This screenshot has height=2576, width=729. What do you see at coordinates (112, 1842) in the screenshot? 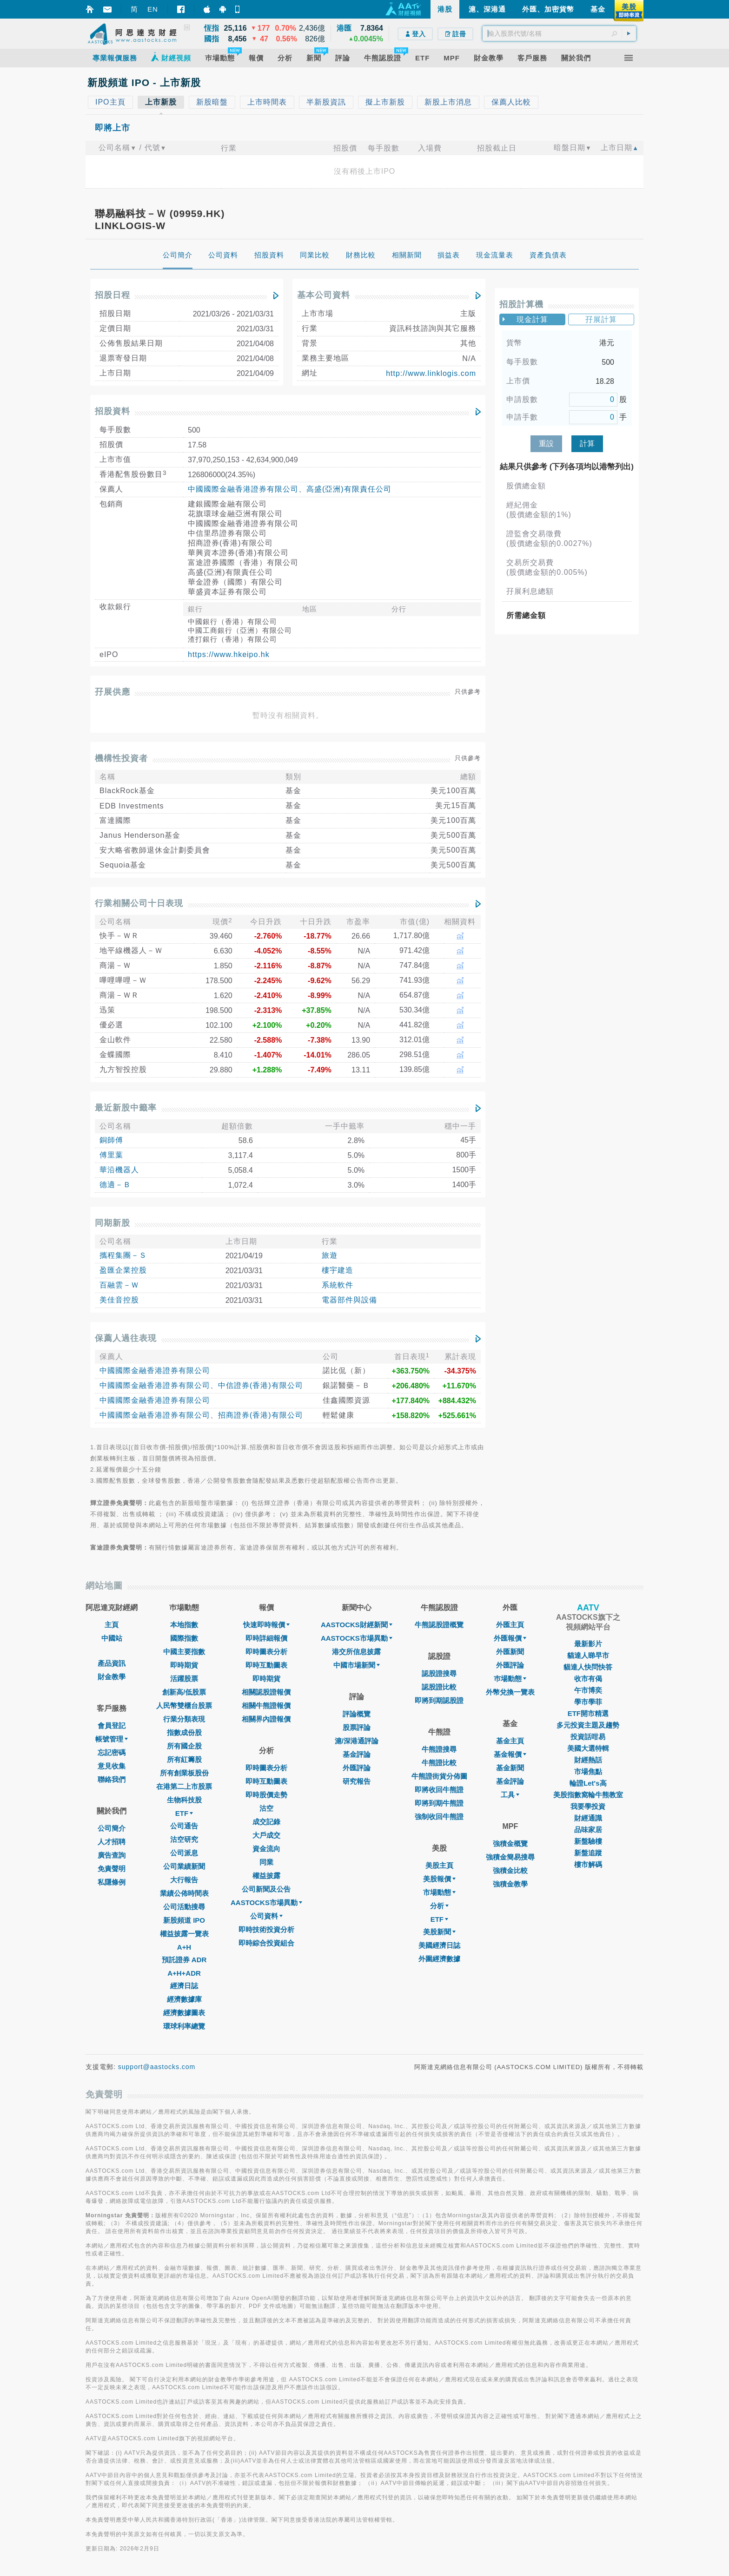
I see `人才招聘` at bounding box center [112, 1842].